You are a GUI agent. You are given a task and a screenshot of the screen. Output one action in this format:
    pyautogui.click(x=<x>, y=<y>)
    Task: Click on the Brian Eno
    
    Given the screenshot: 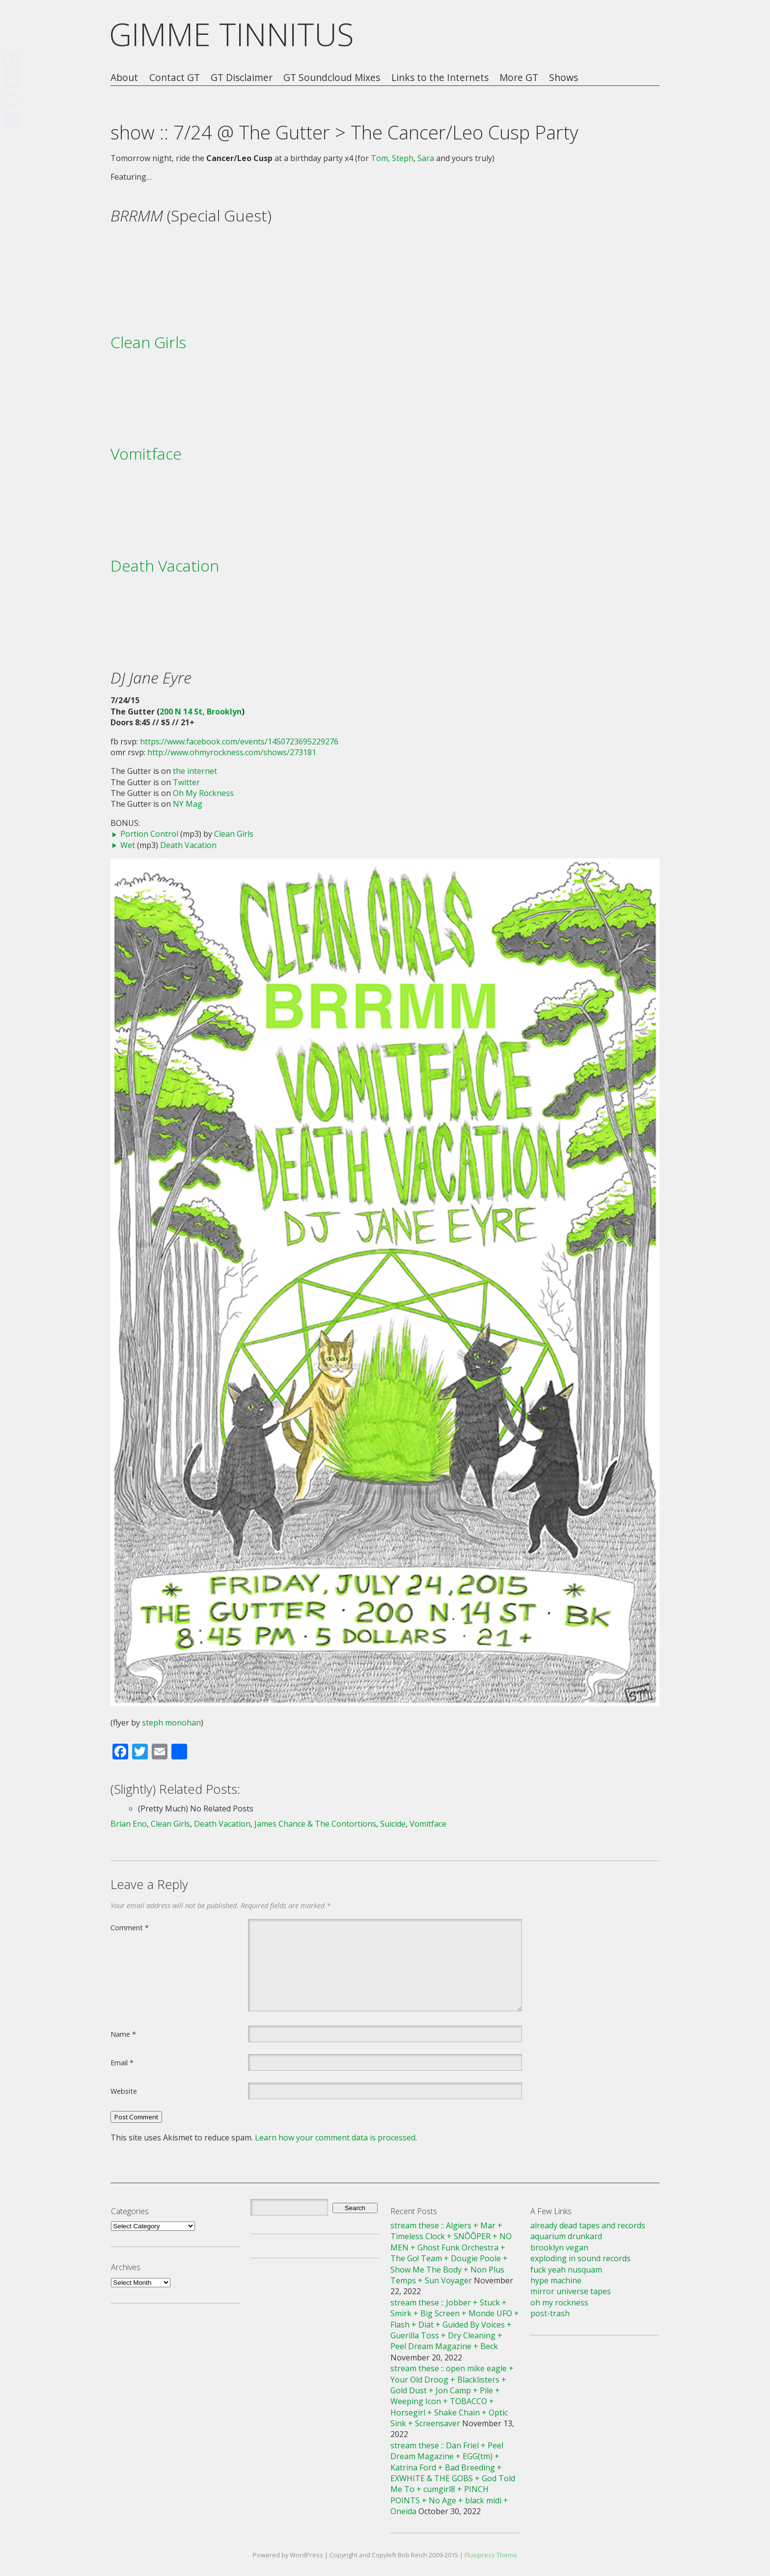 What is the action you would take?
    pyautogui.click(x=128, y=1823)
    